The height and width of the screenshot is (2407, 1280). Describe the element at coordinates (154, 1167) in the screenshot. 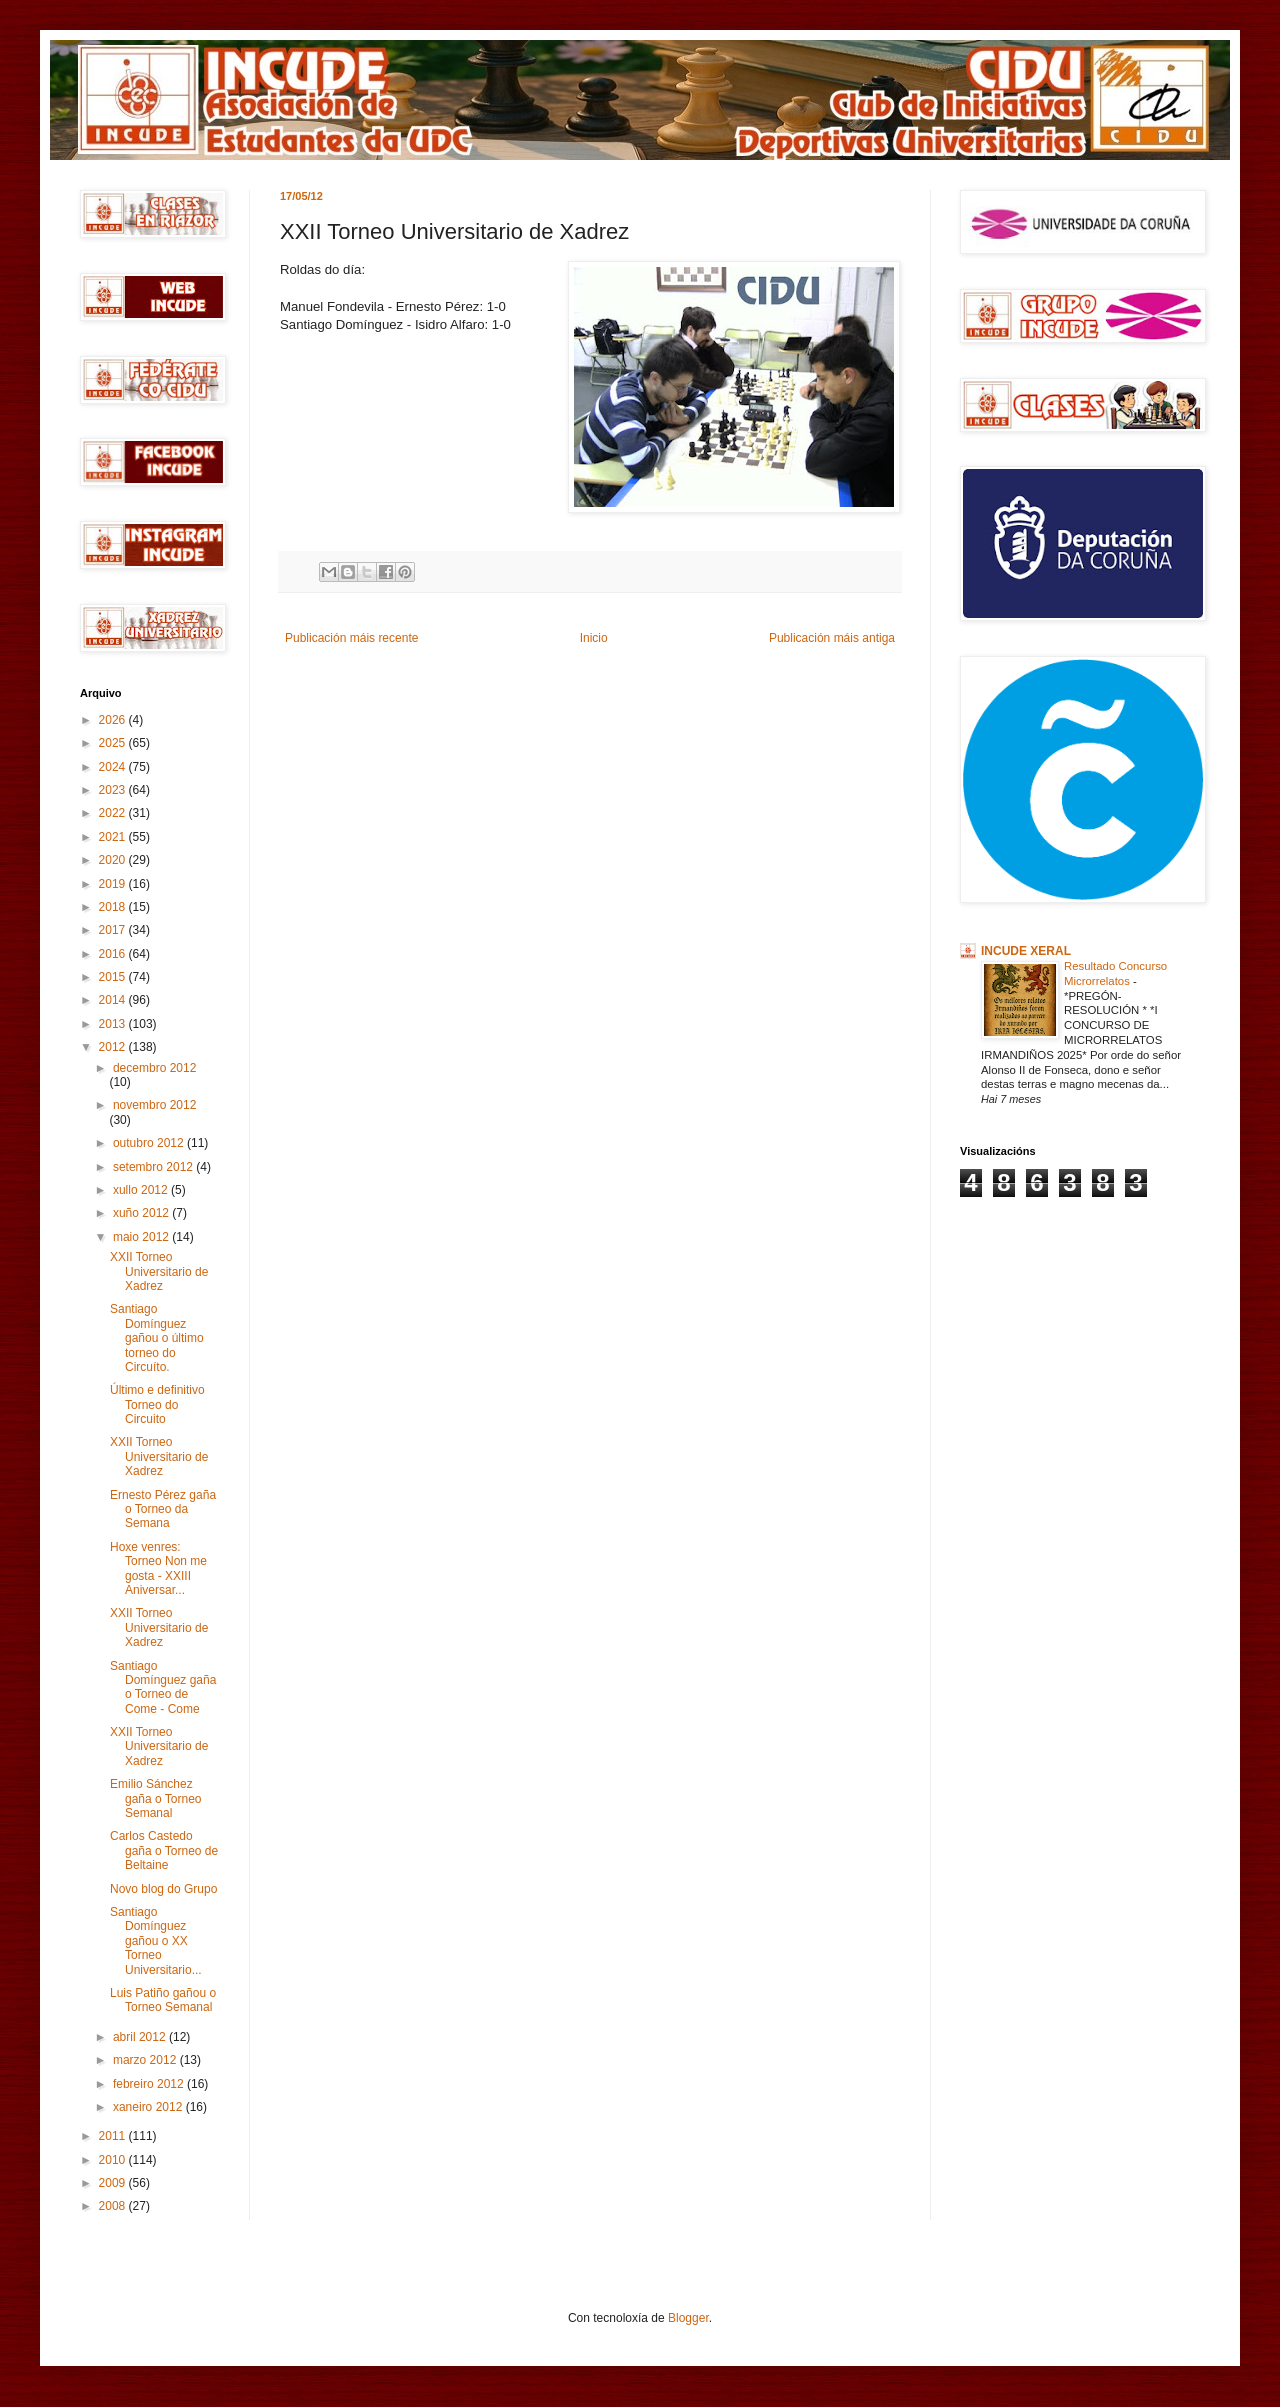

I see `setembro 2012` at that location.